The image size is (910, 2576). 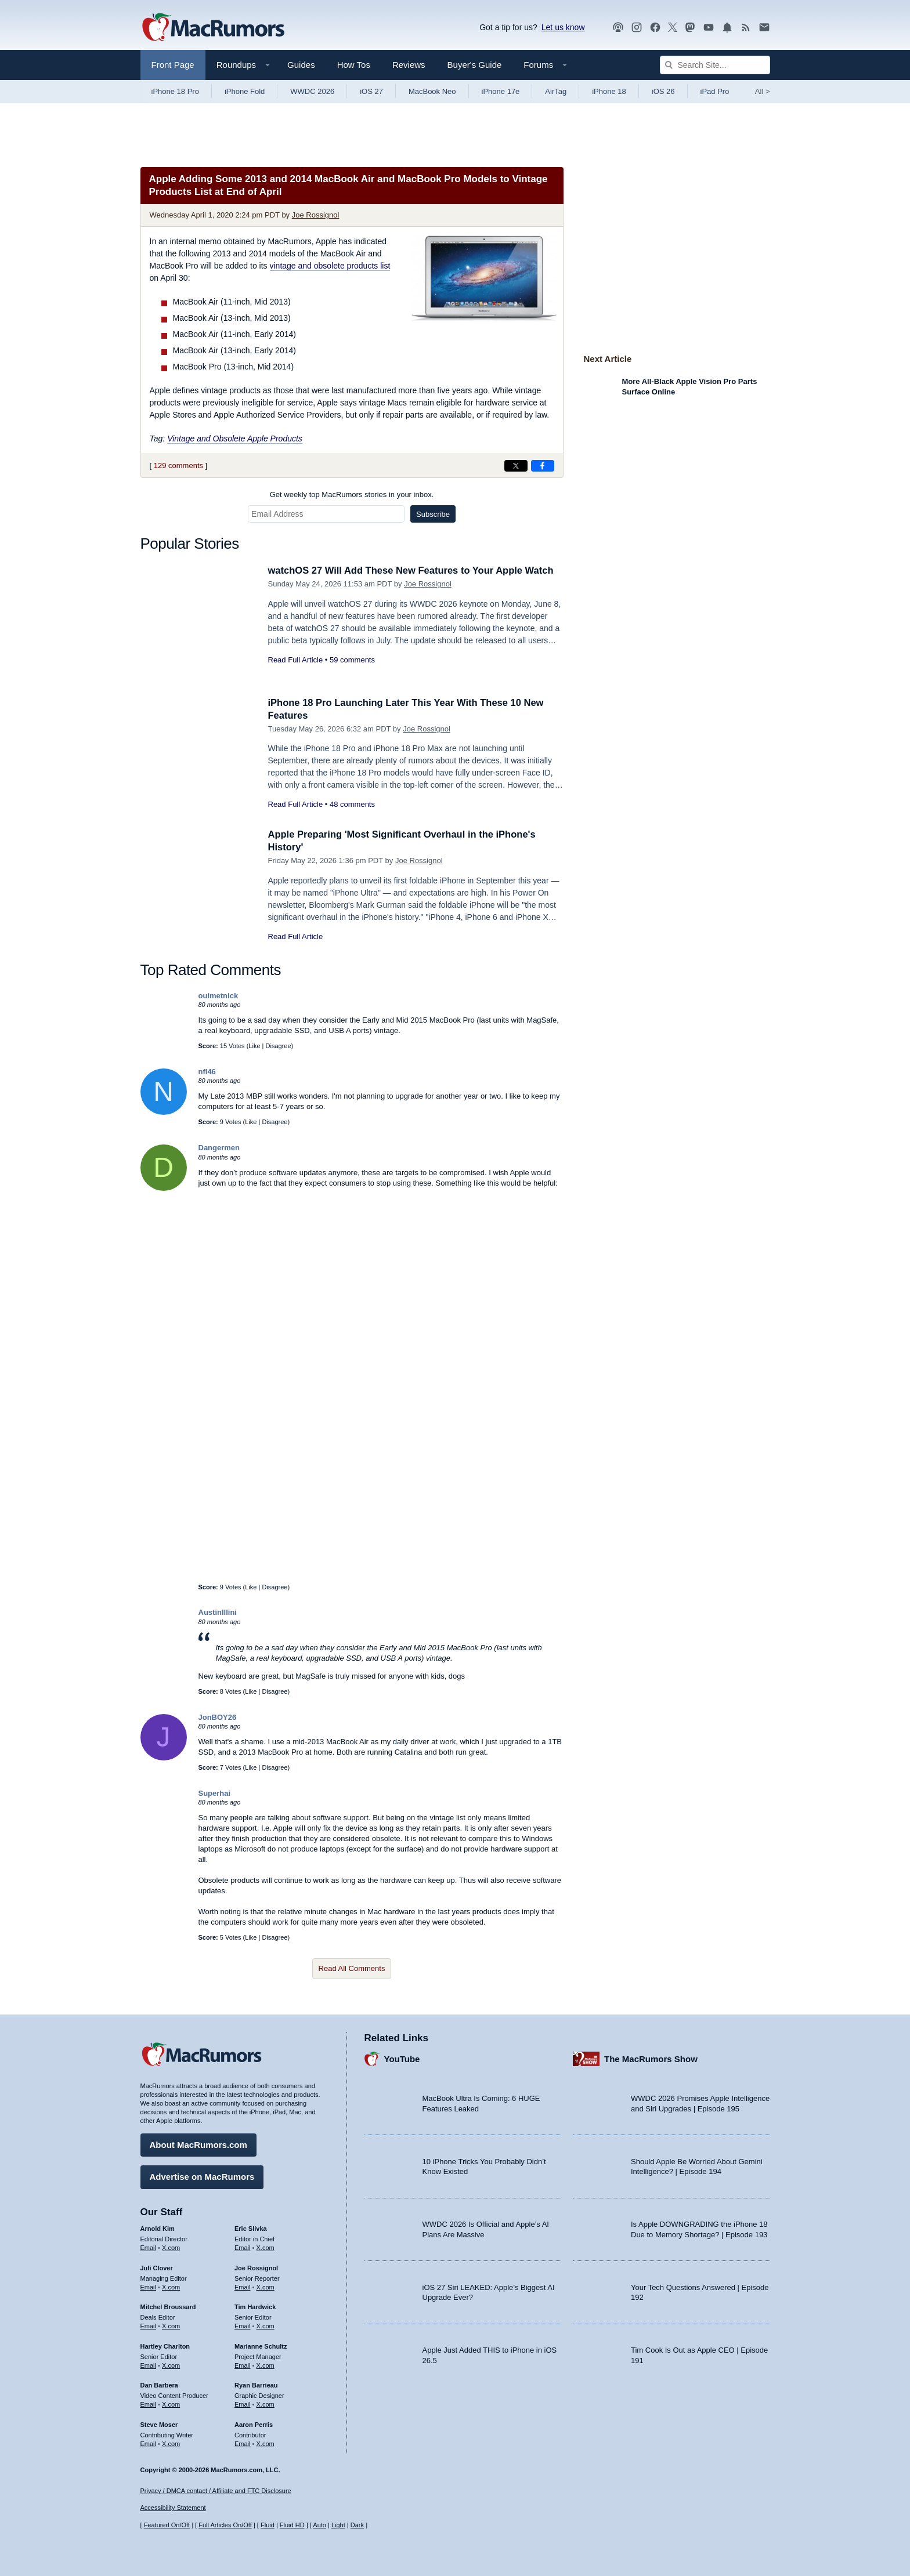 I want to click on Tim Hardwick [Tim Hardwick's articles], so click(x=255, y=2306).